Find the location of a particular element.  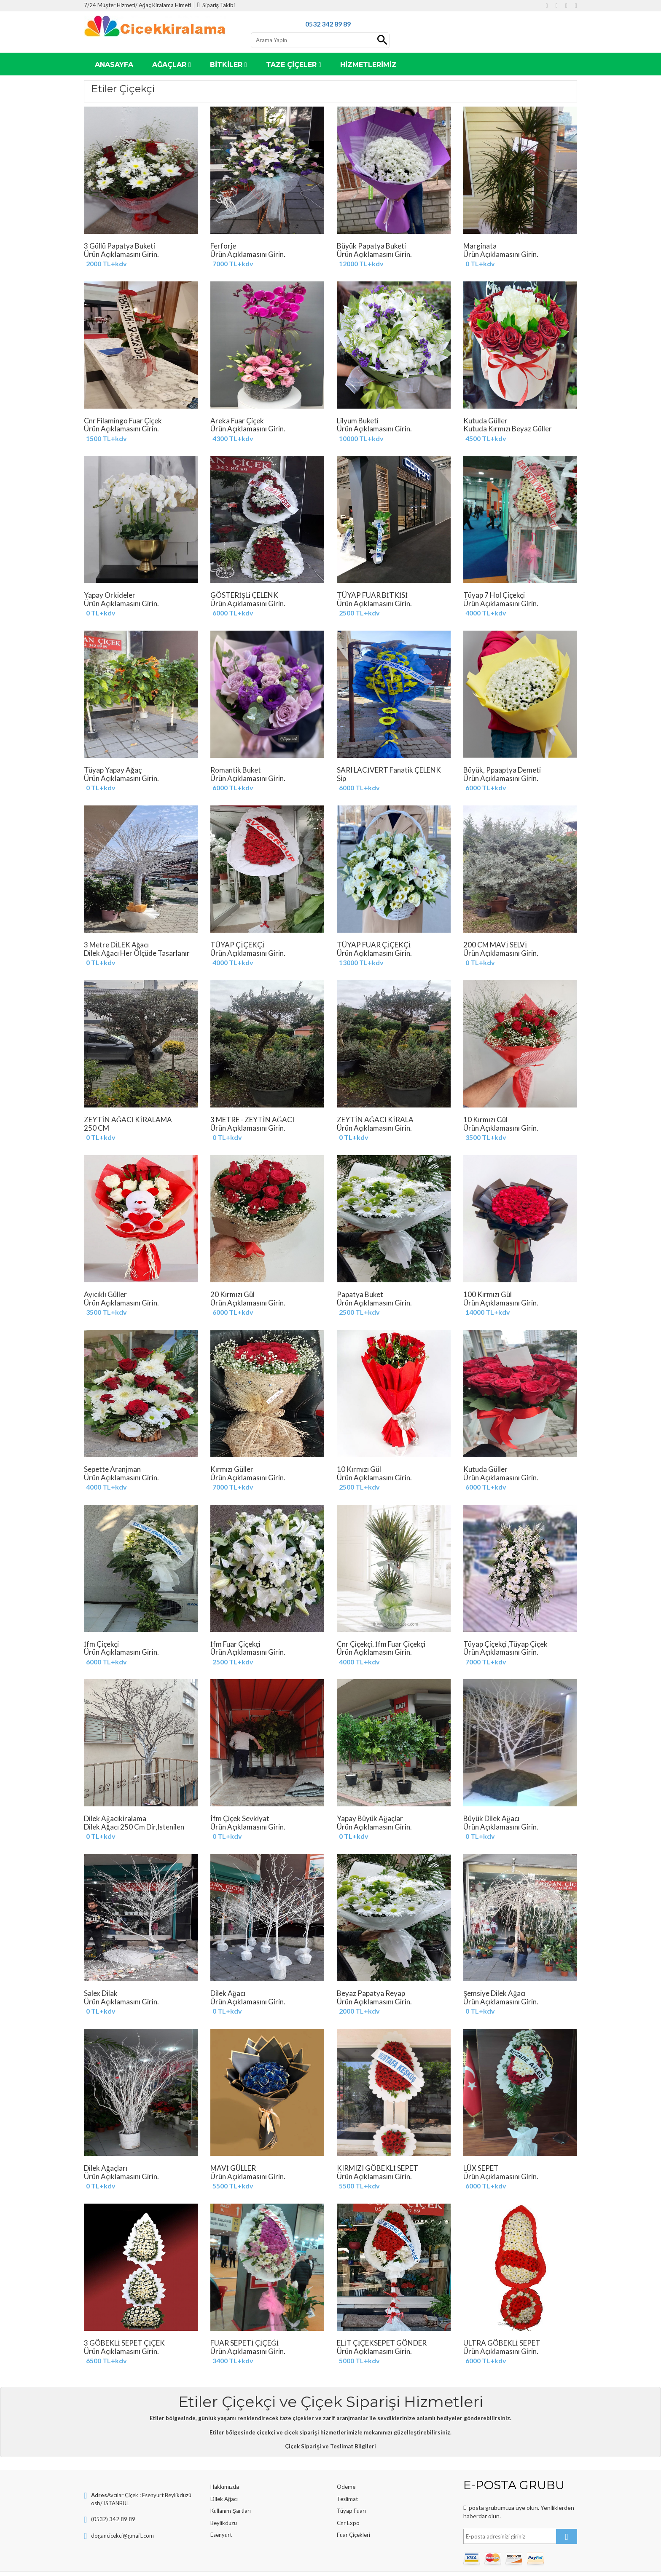

Büyük papatya buketi is located at coordinates (394, 249).